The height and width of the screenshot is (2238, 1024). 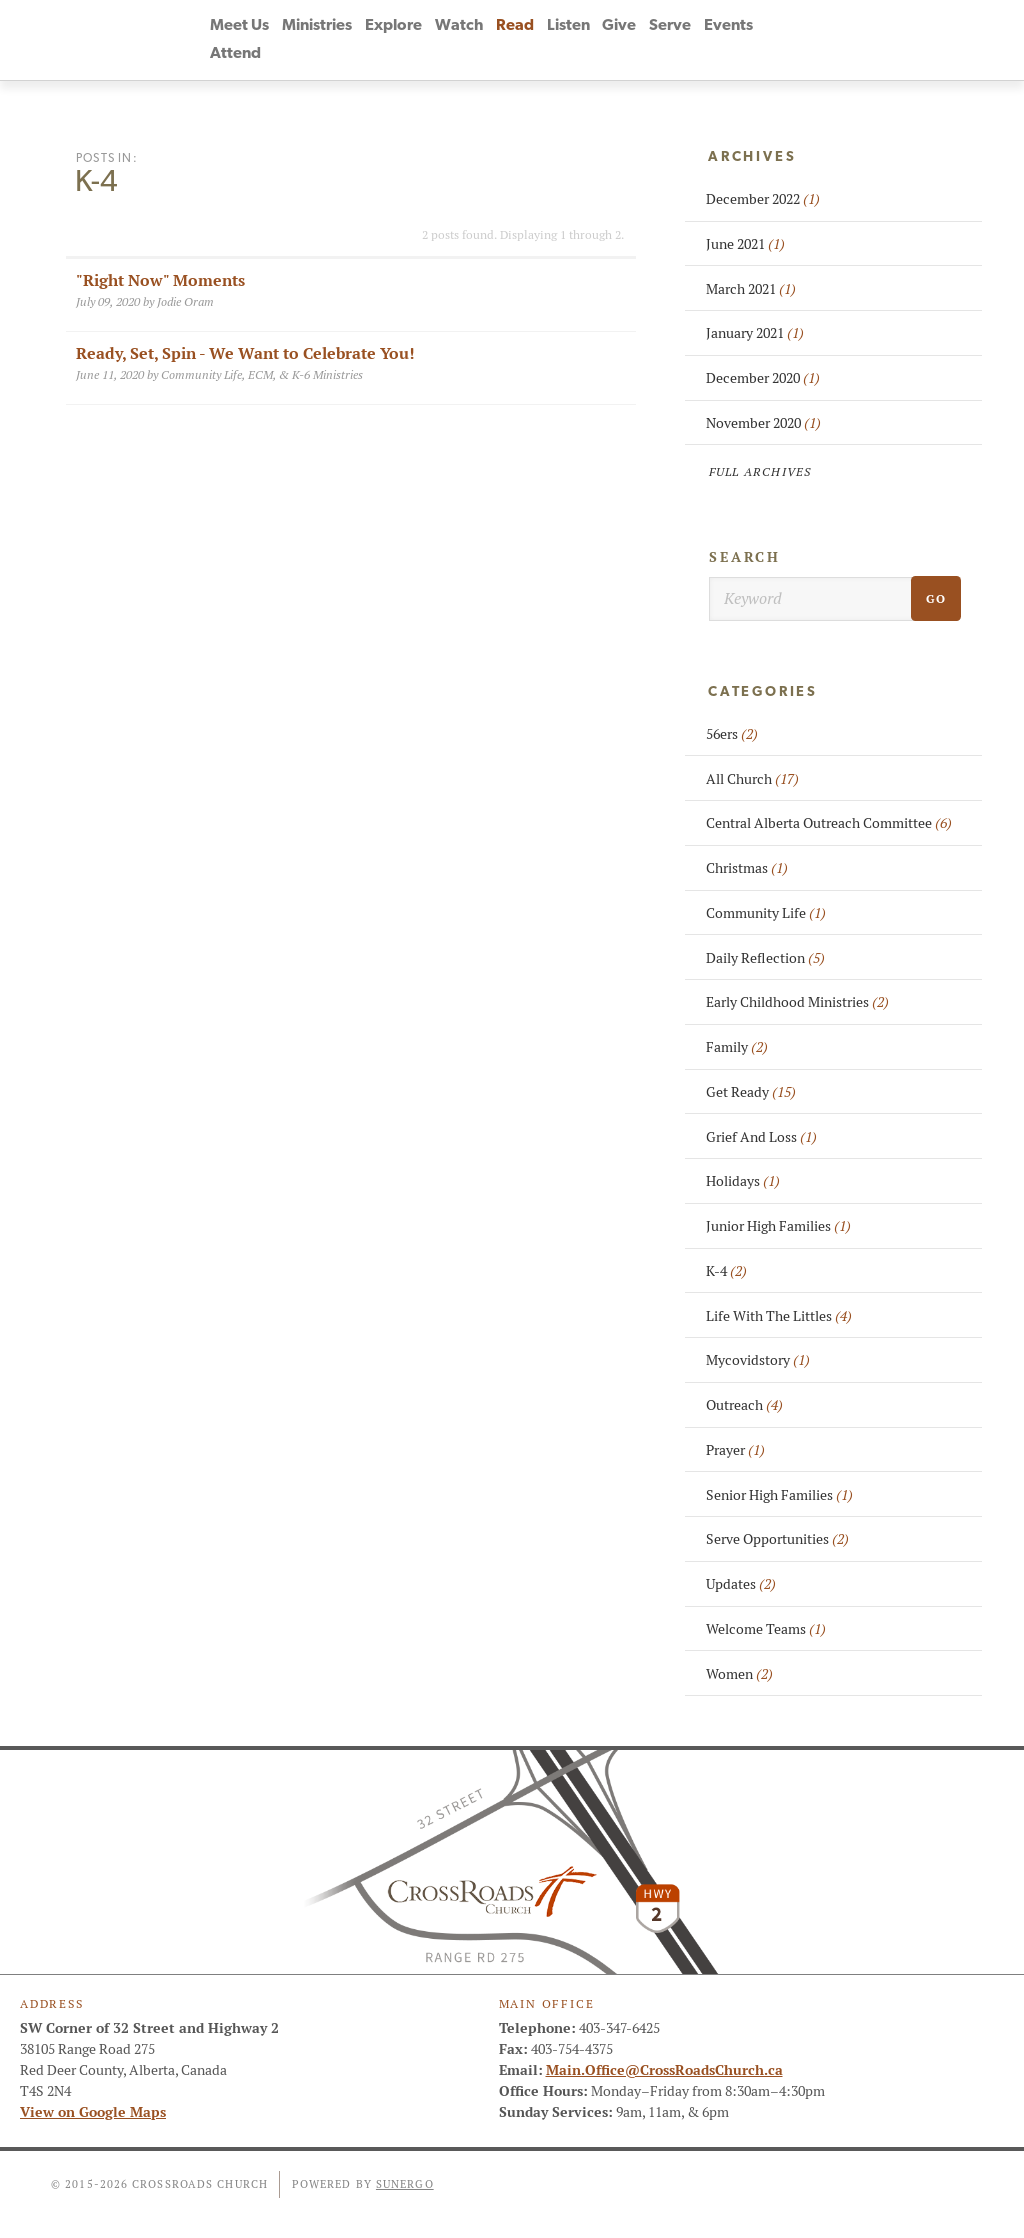 What do you see at coordinates (670, 26) in the screenshot?
I see `Serve` at bounding box center [670, 26].